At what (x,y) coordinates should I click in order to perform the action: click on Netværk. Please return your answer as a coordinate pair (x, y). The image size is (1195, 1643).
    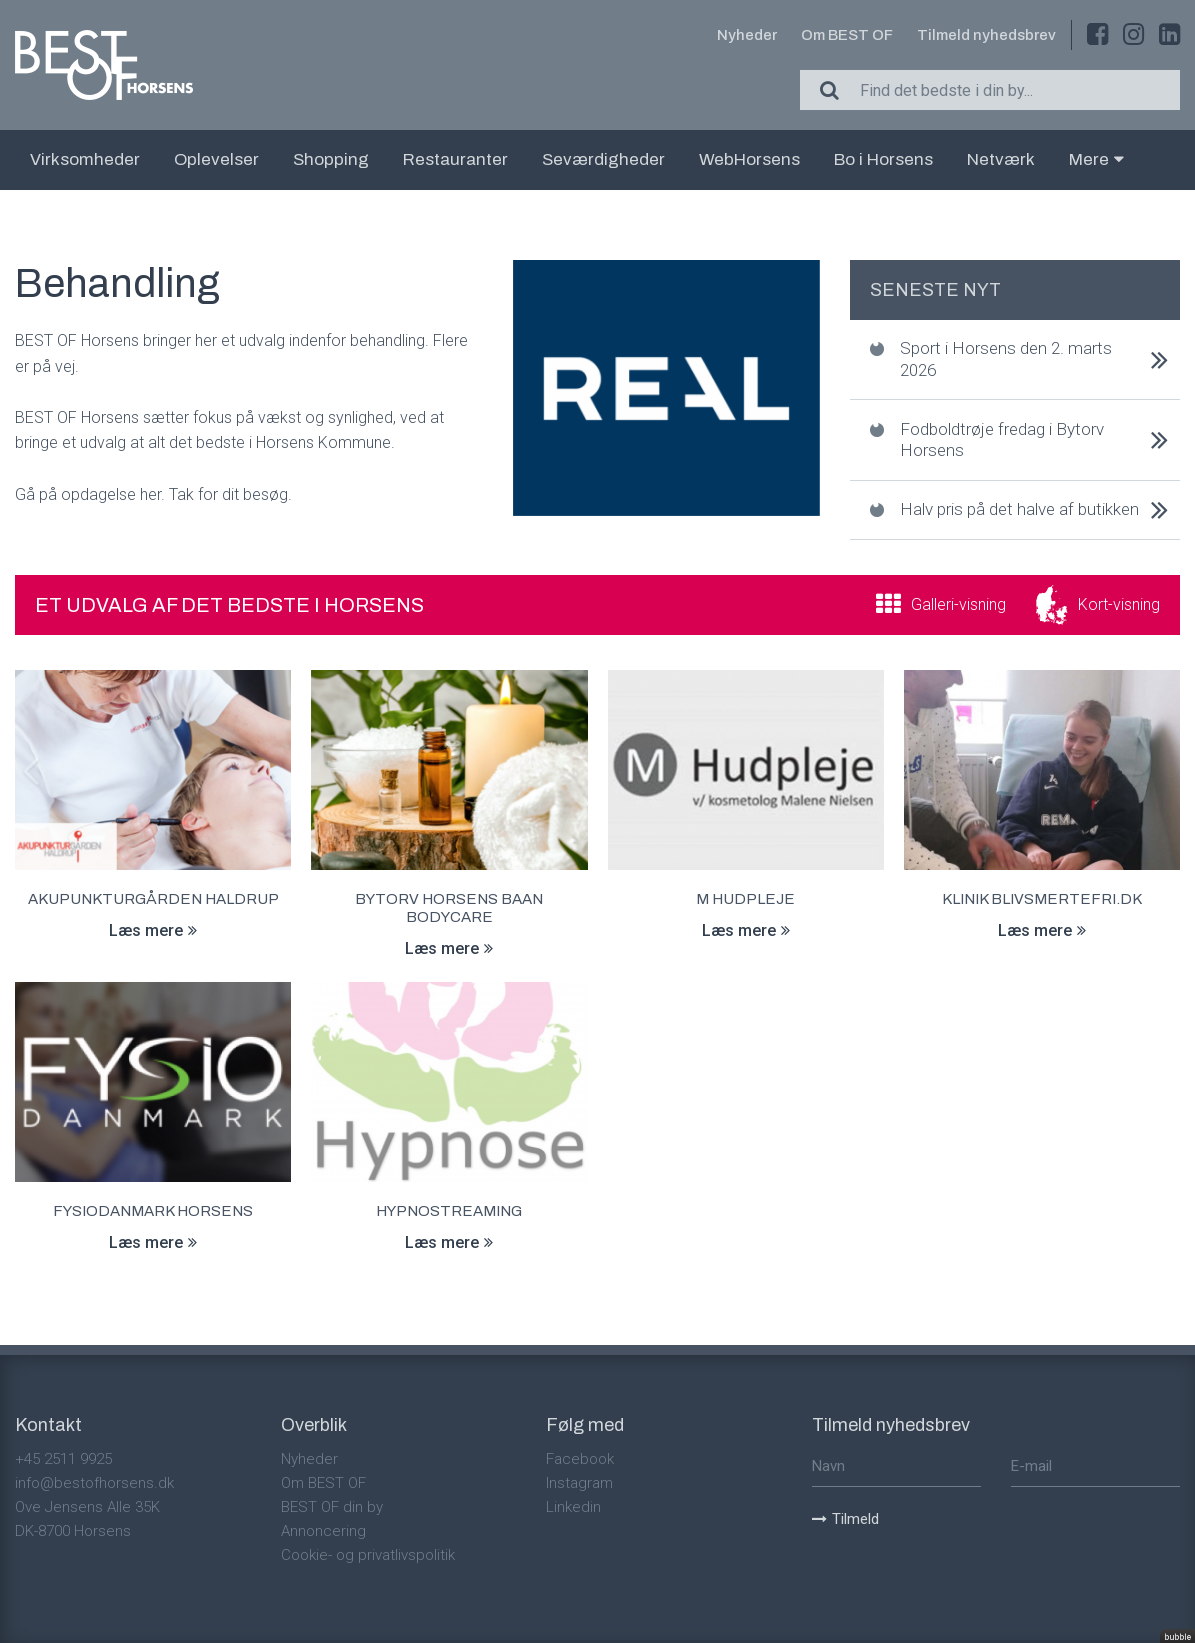
    Looking at the image, I should click on (1001, 159).